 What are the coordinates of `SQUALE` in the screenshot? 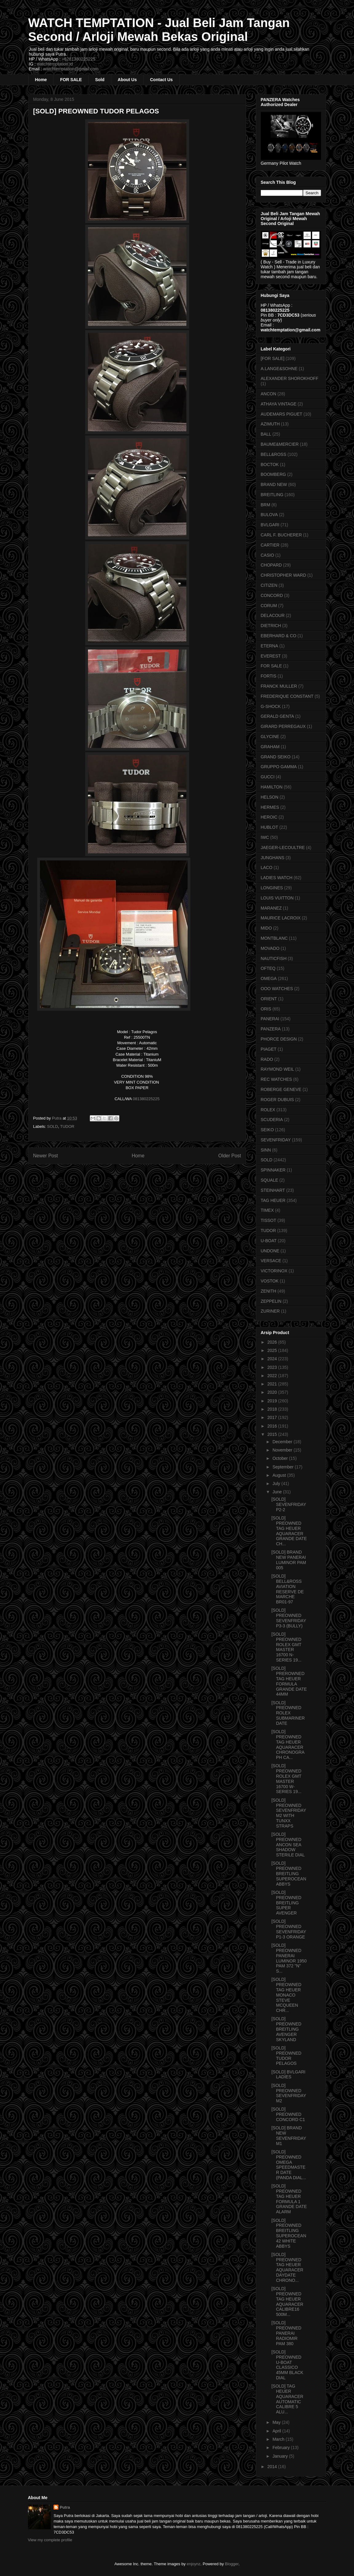 It's located at (269, 1180).